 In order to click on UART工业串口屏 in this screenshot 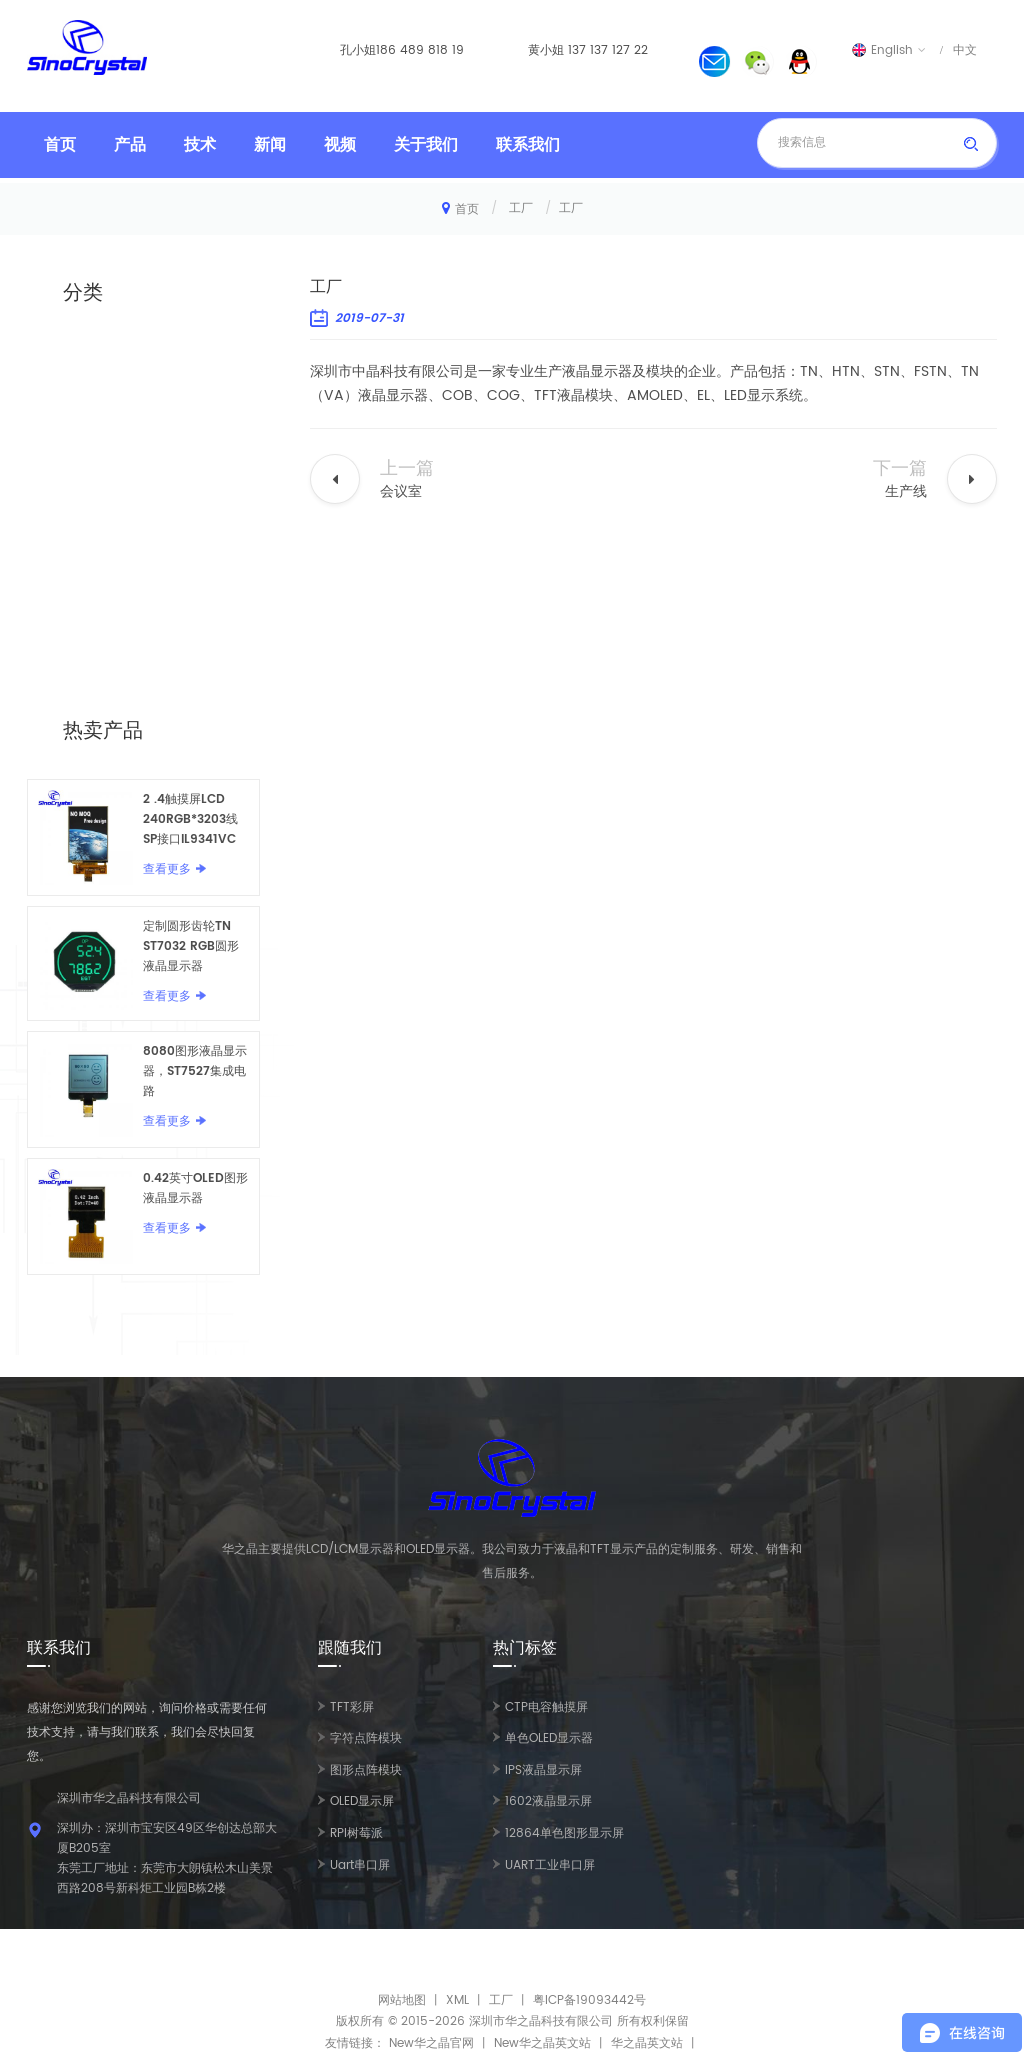, I will do `click(550, 1865)`.